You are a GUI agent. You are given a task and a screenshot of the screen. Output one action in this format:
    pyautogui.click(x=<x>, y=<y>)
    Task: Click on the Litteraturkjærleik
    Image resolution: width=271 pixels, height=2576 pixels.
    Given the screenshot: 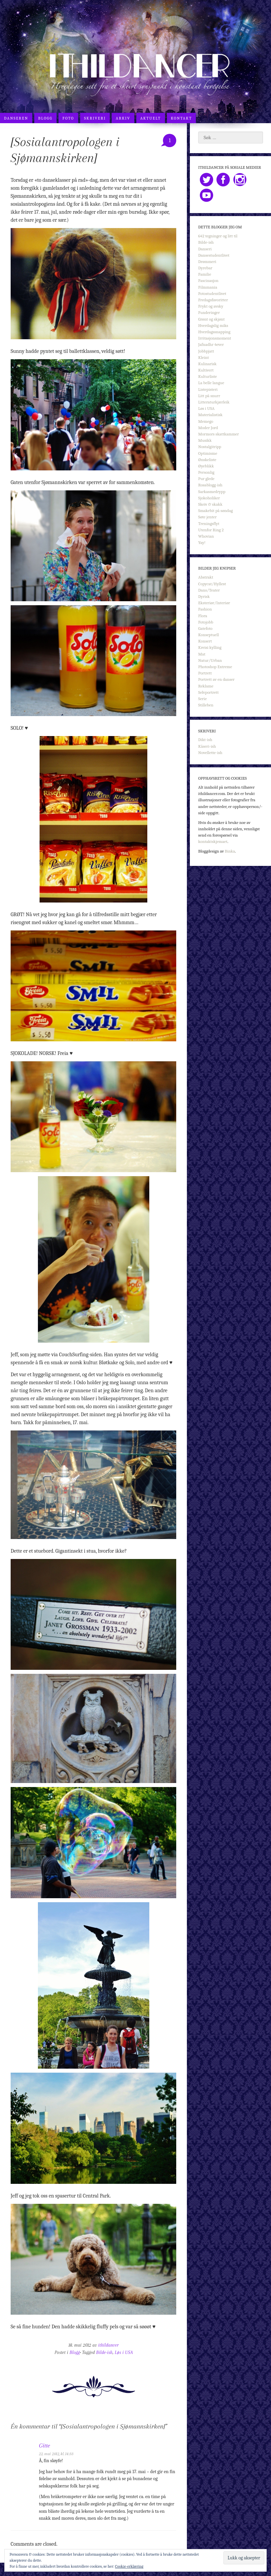 What is the action you would take?
    pyautogui.click(x=213, y=401)
    